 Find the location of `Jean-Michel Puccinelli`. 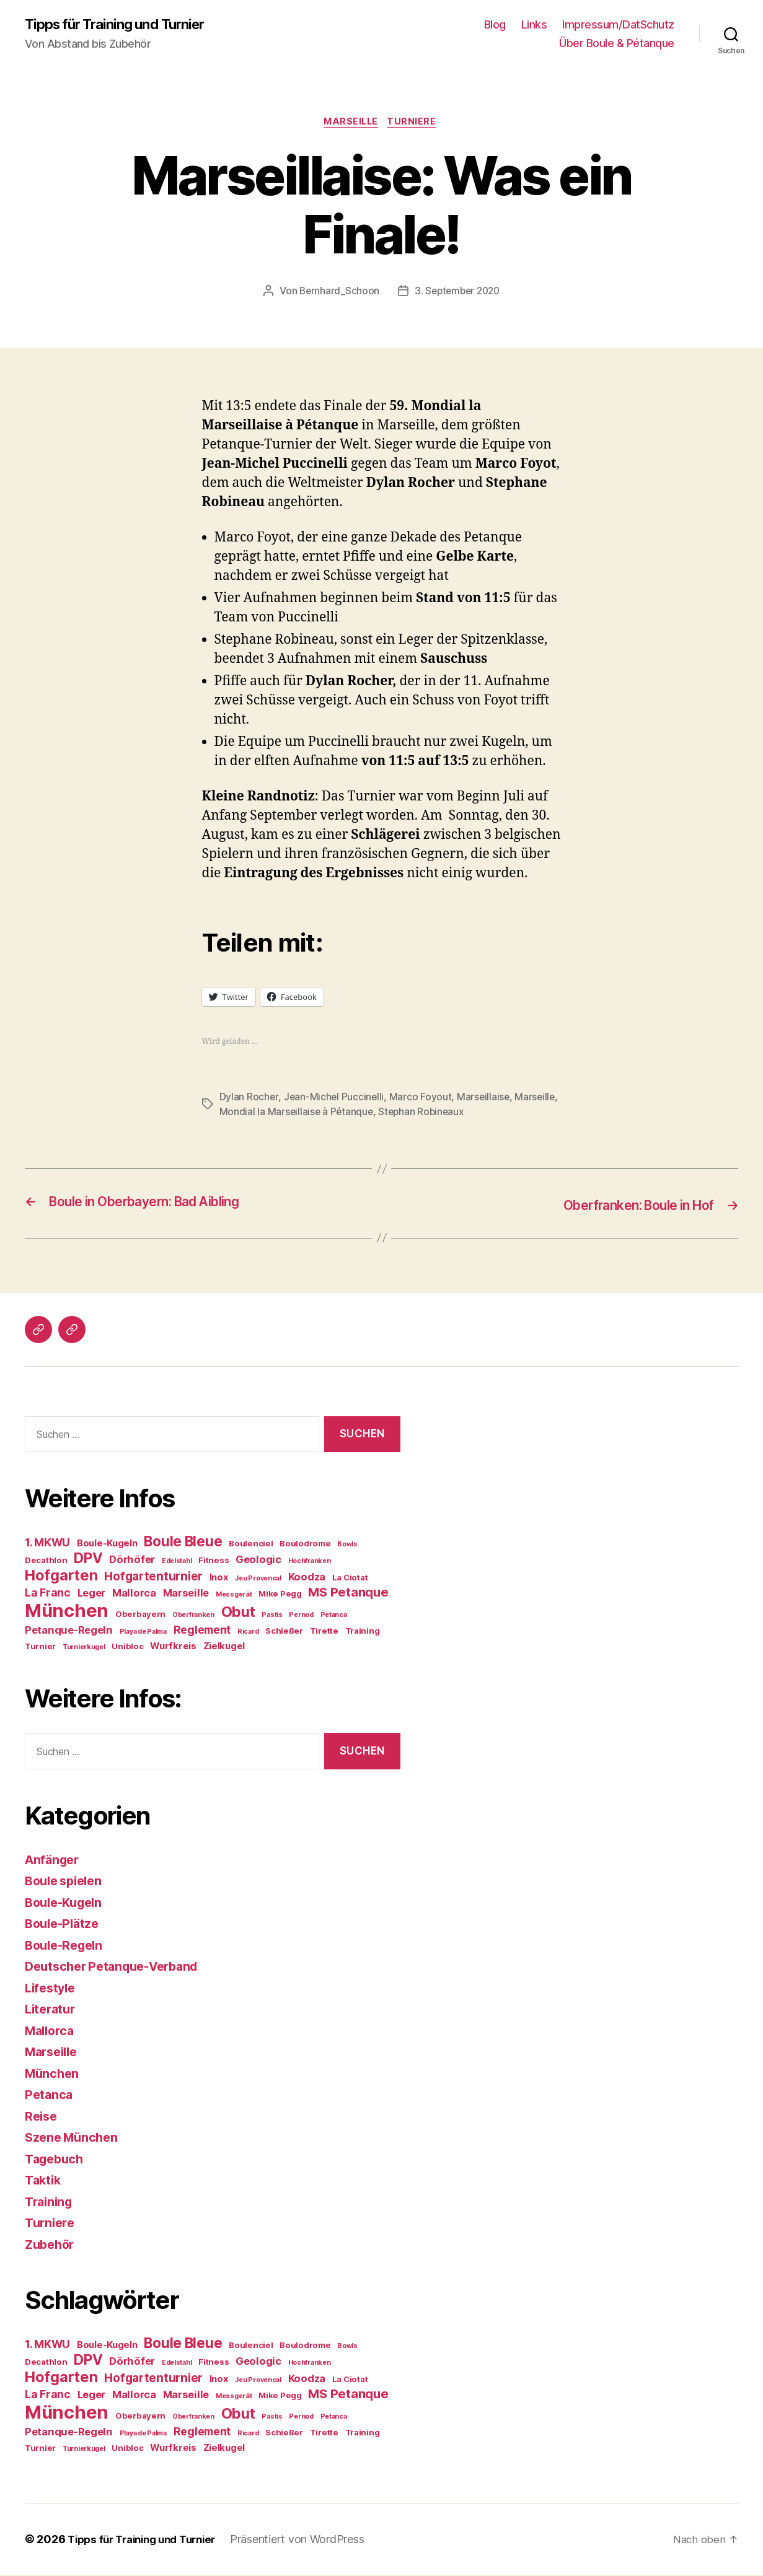

Jean-Michel Puccinelli is located at coordinates (335, 1099).